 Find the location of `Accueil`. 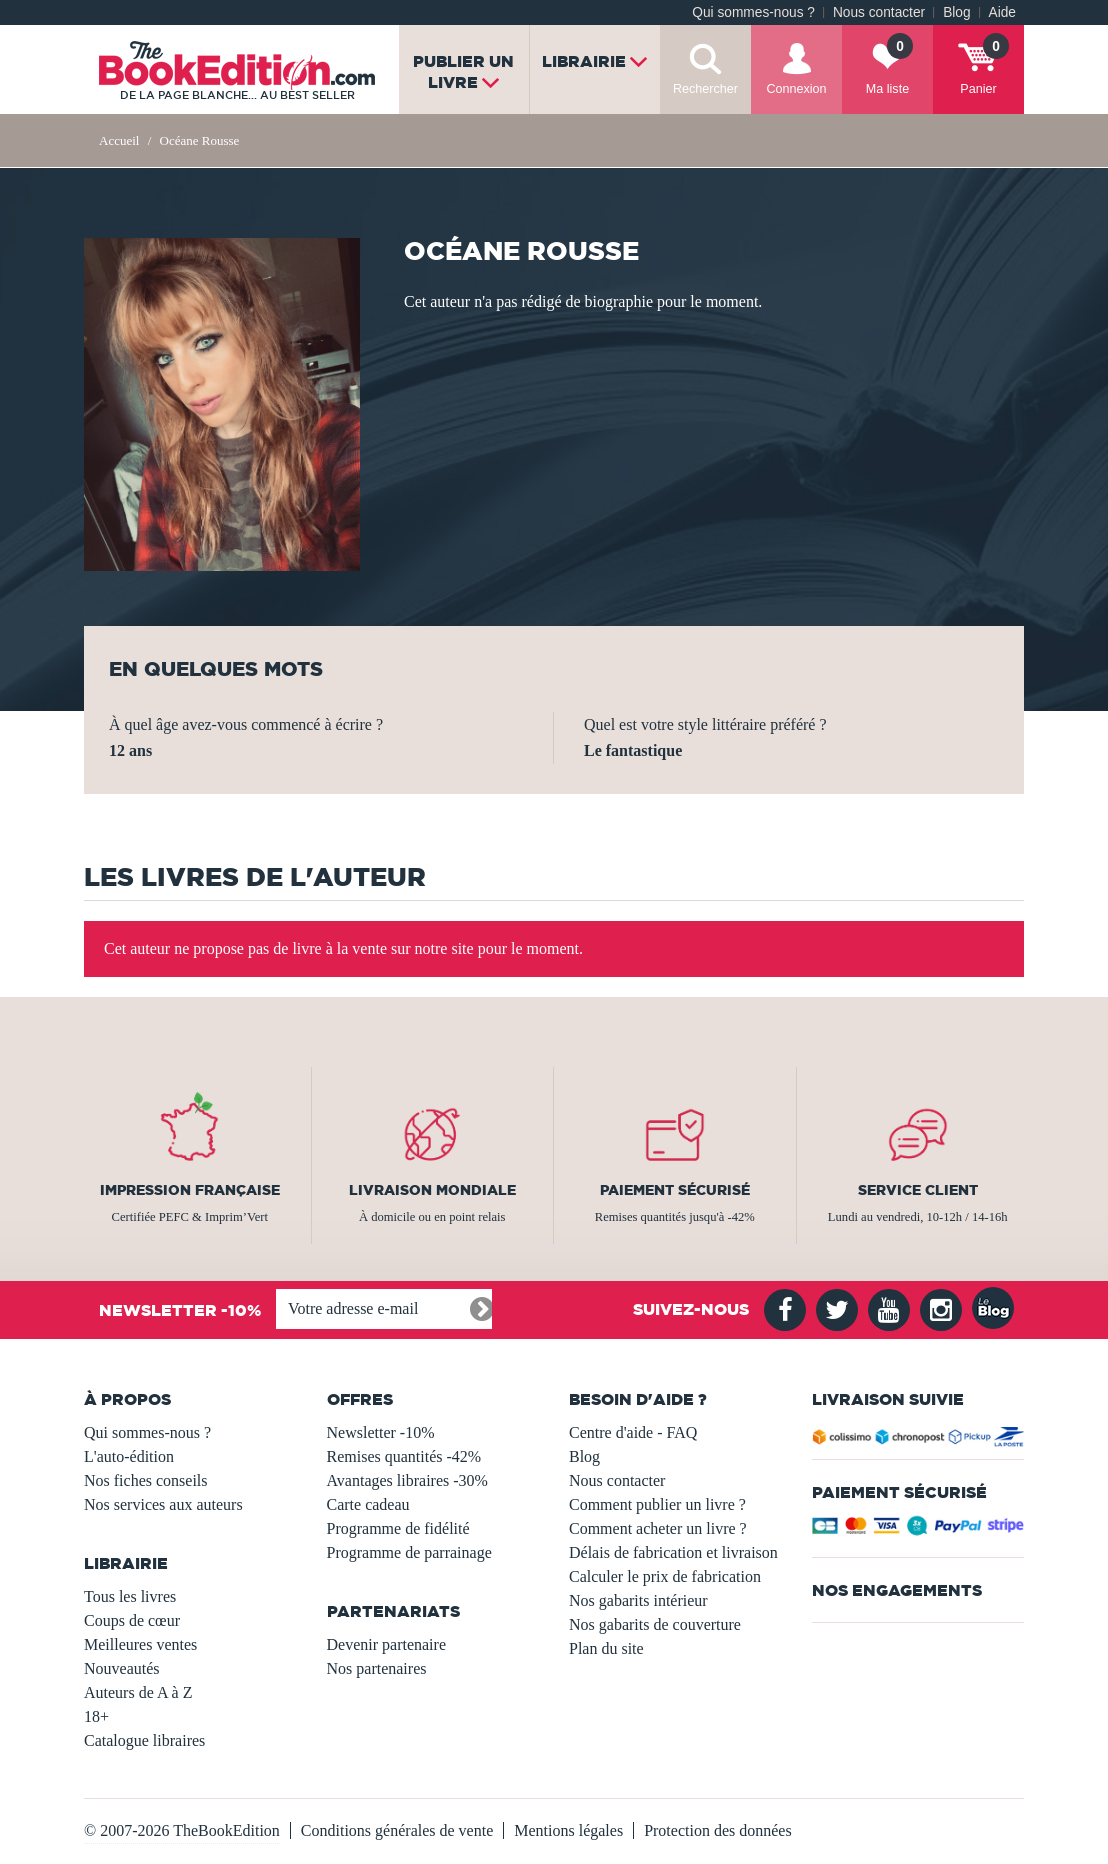

Accueil is located at coordinates (119, 140).